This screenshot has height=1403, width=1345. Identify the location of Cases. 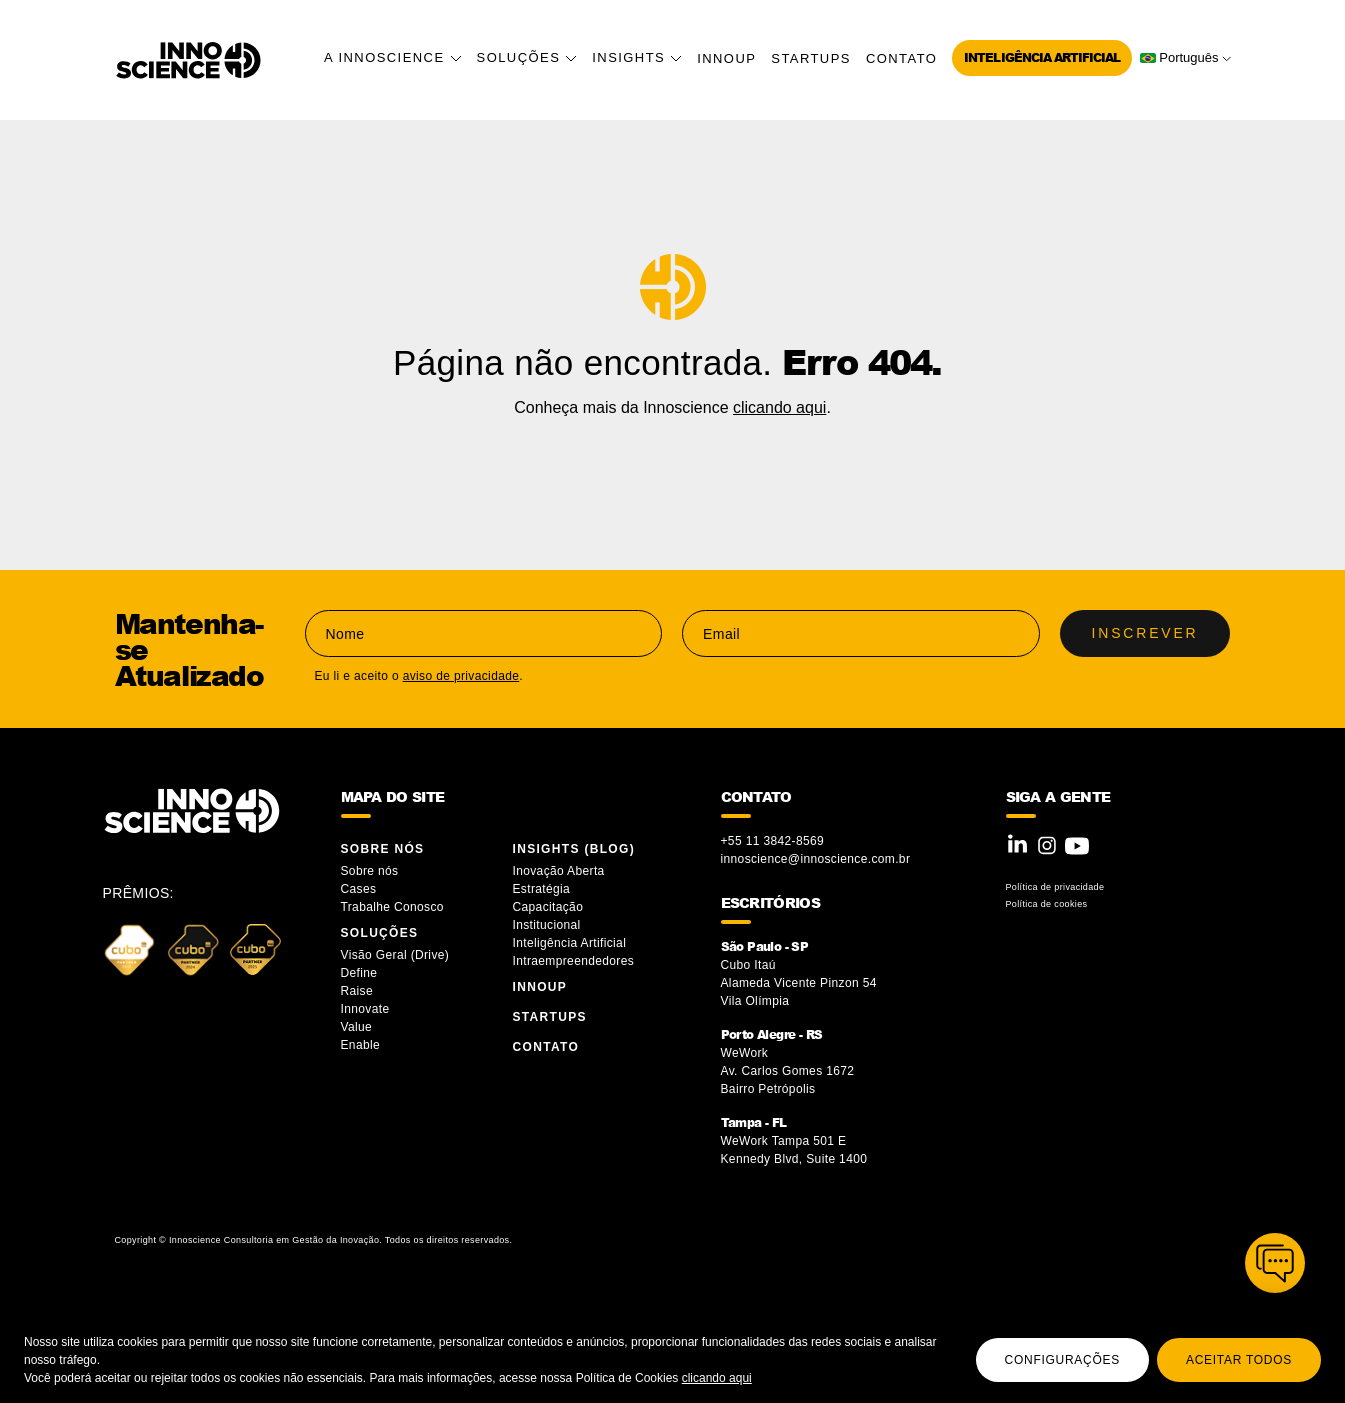
(359, 889).